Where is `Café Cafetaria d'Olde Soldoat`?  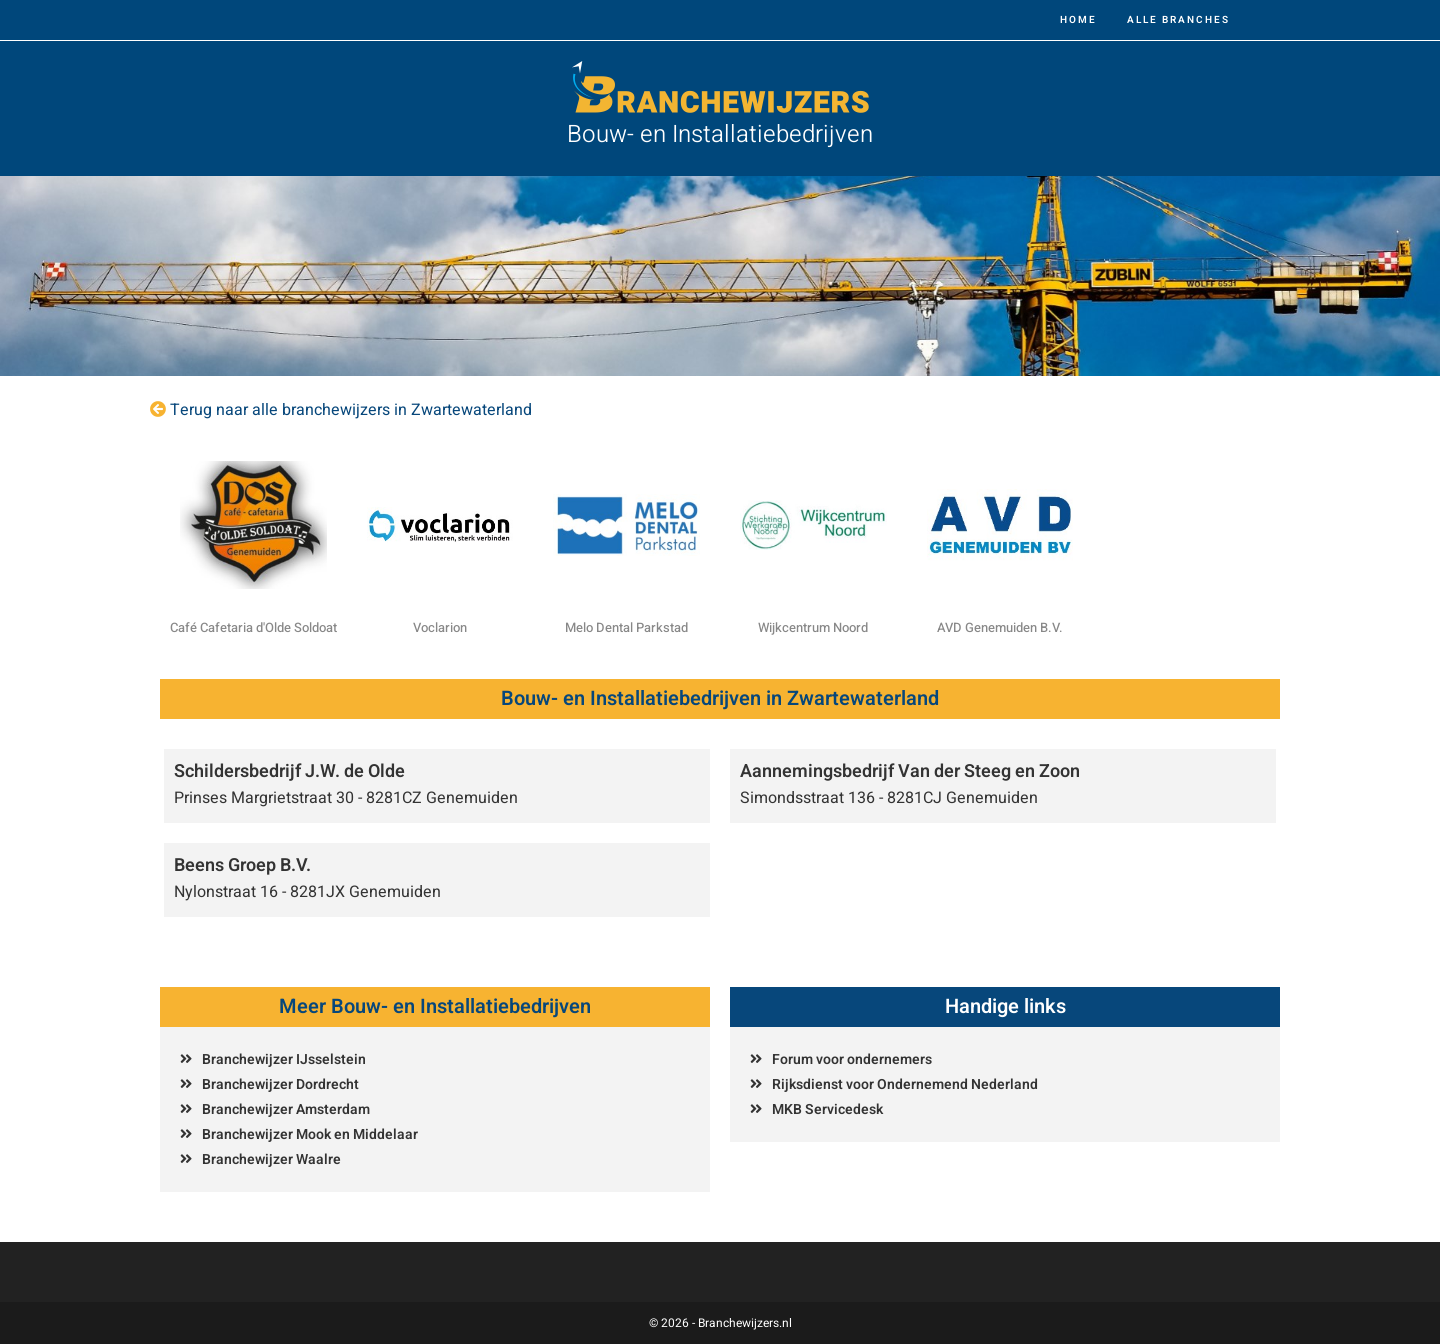
Café Cafetaria d'Olde Soldoat is located at coordinates (253, 627).